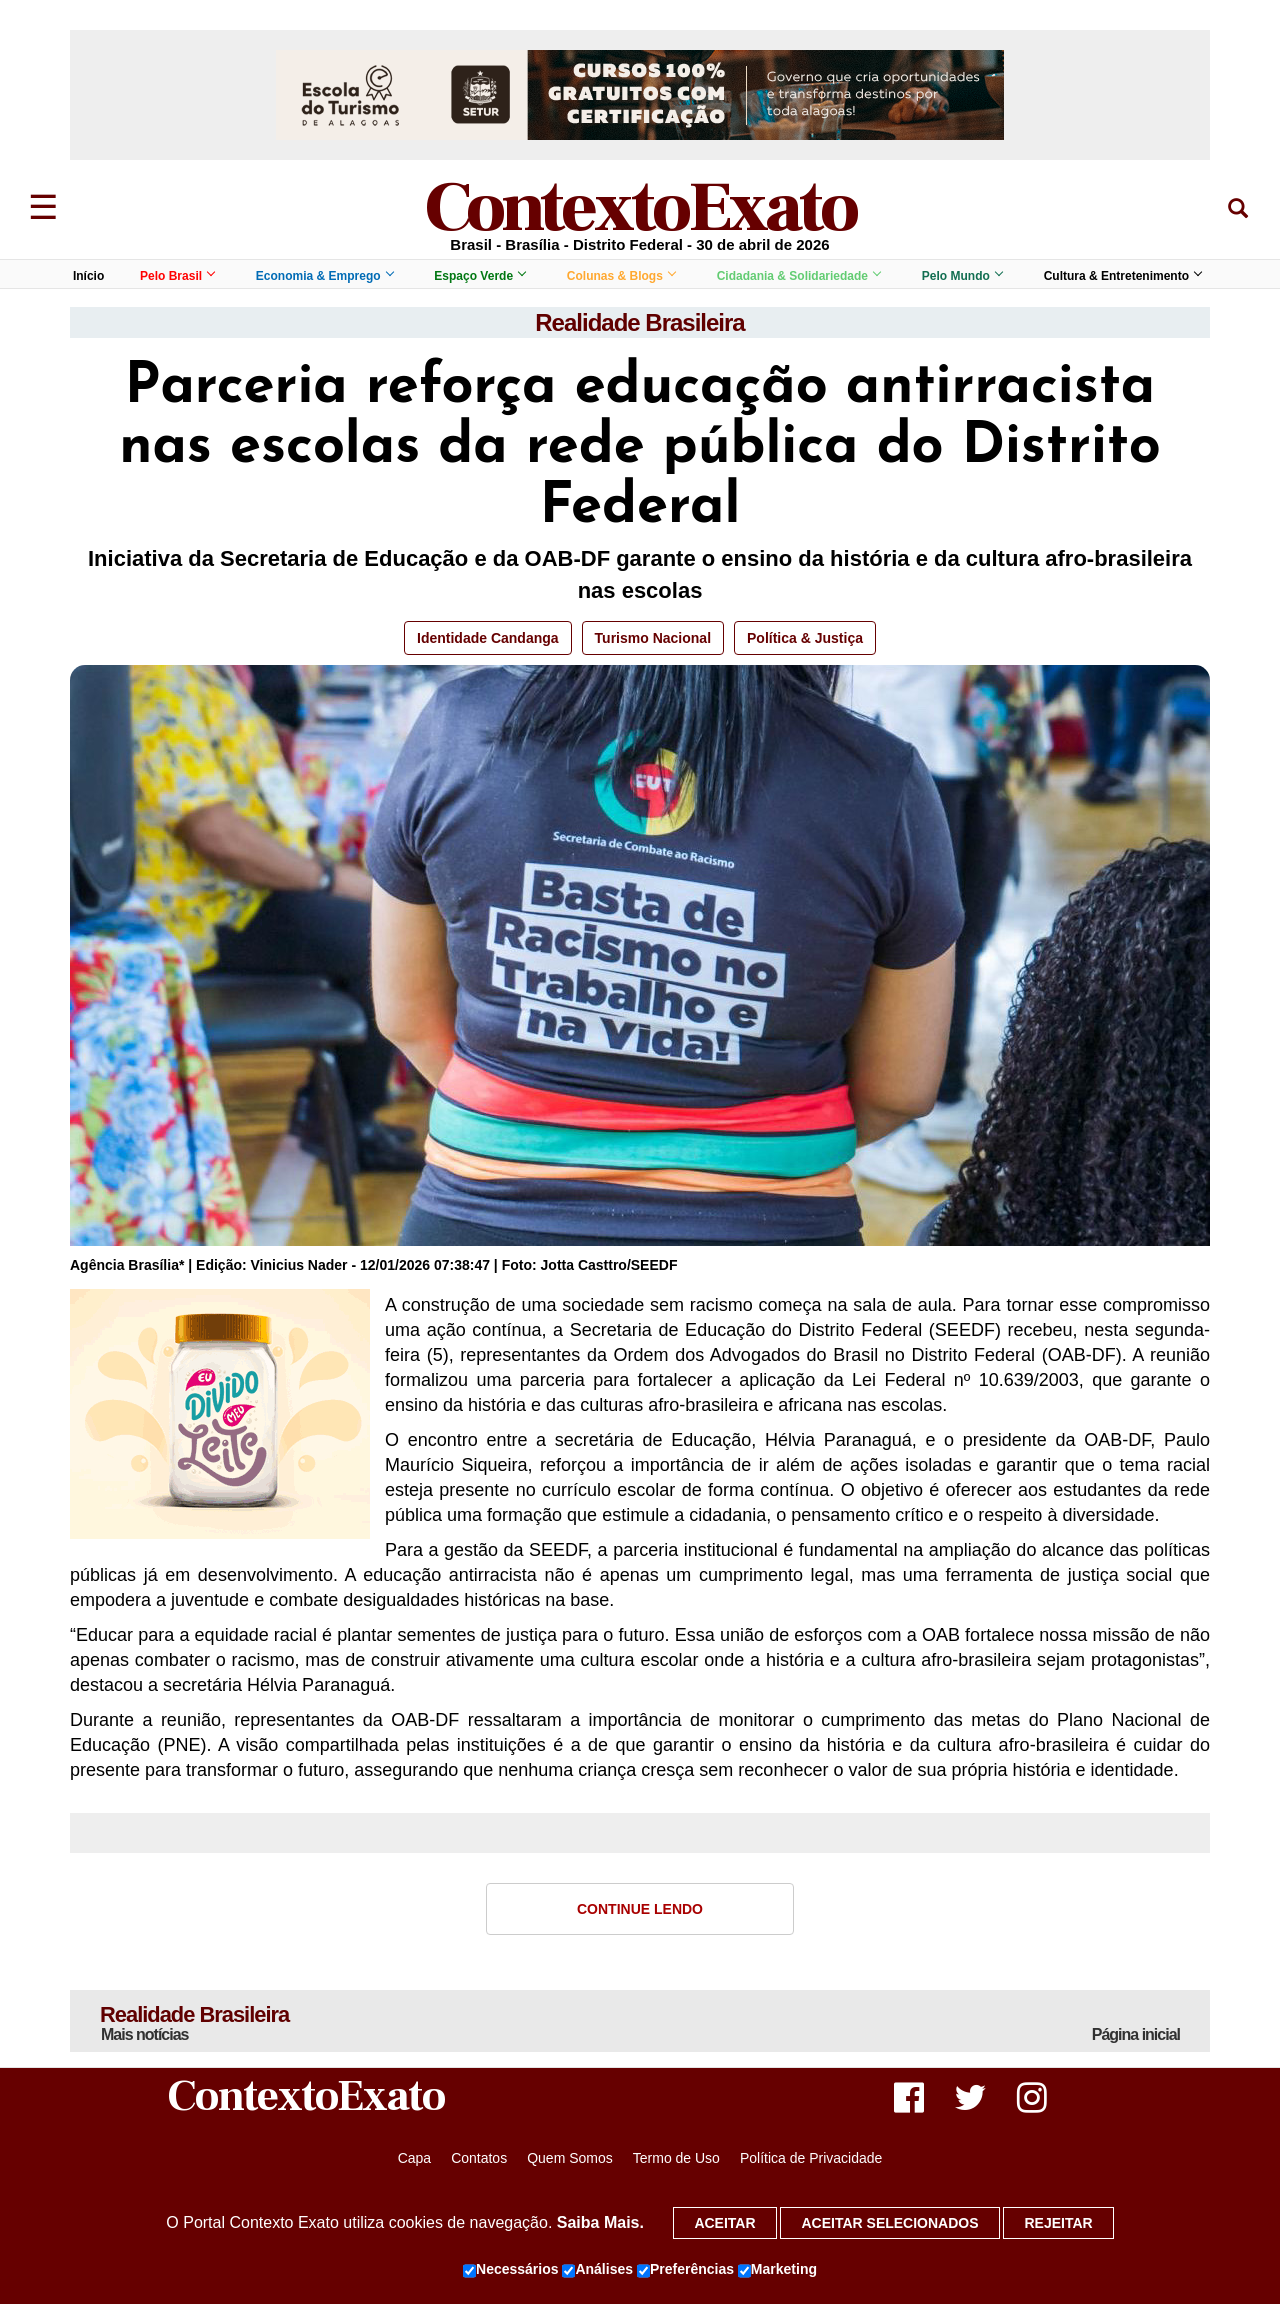 This screenshot has height=2304, width=1280. I want to click on Política & Justiça [button], so click(805, 638).